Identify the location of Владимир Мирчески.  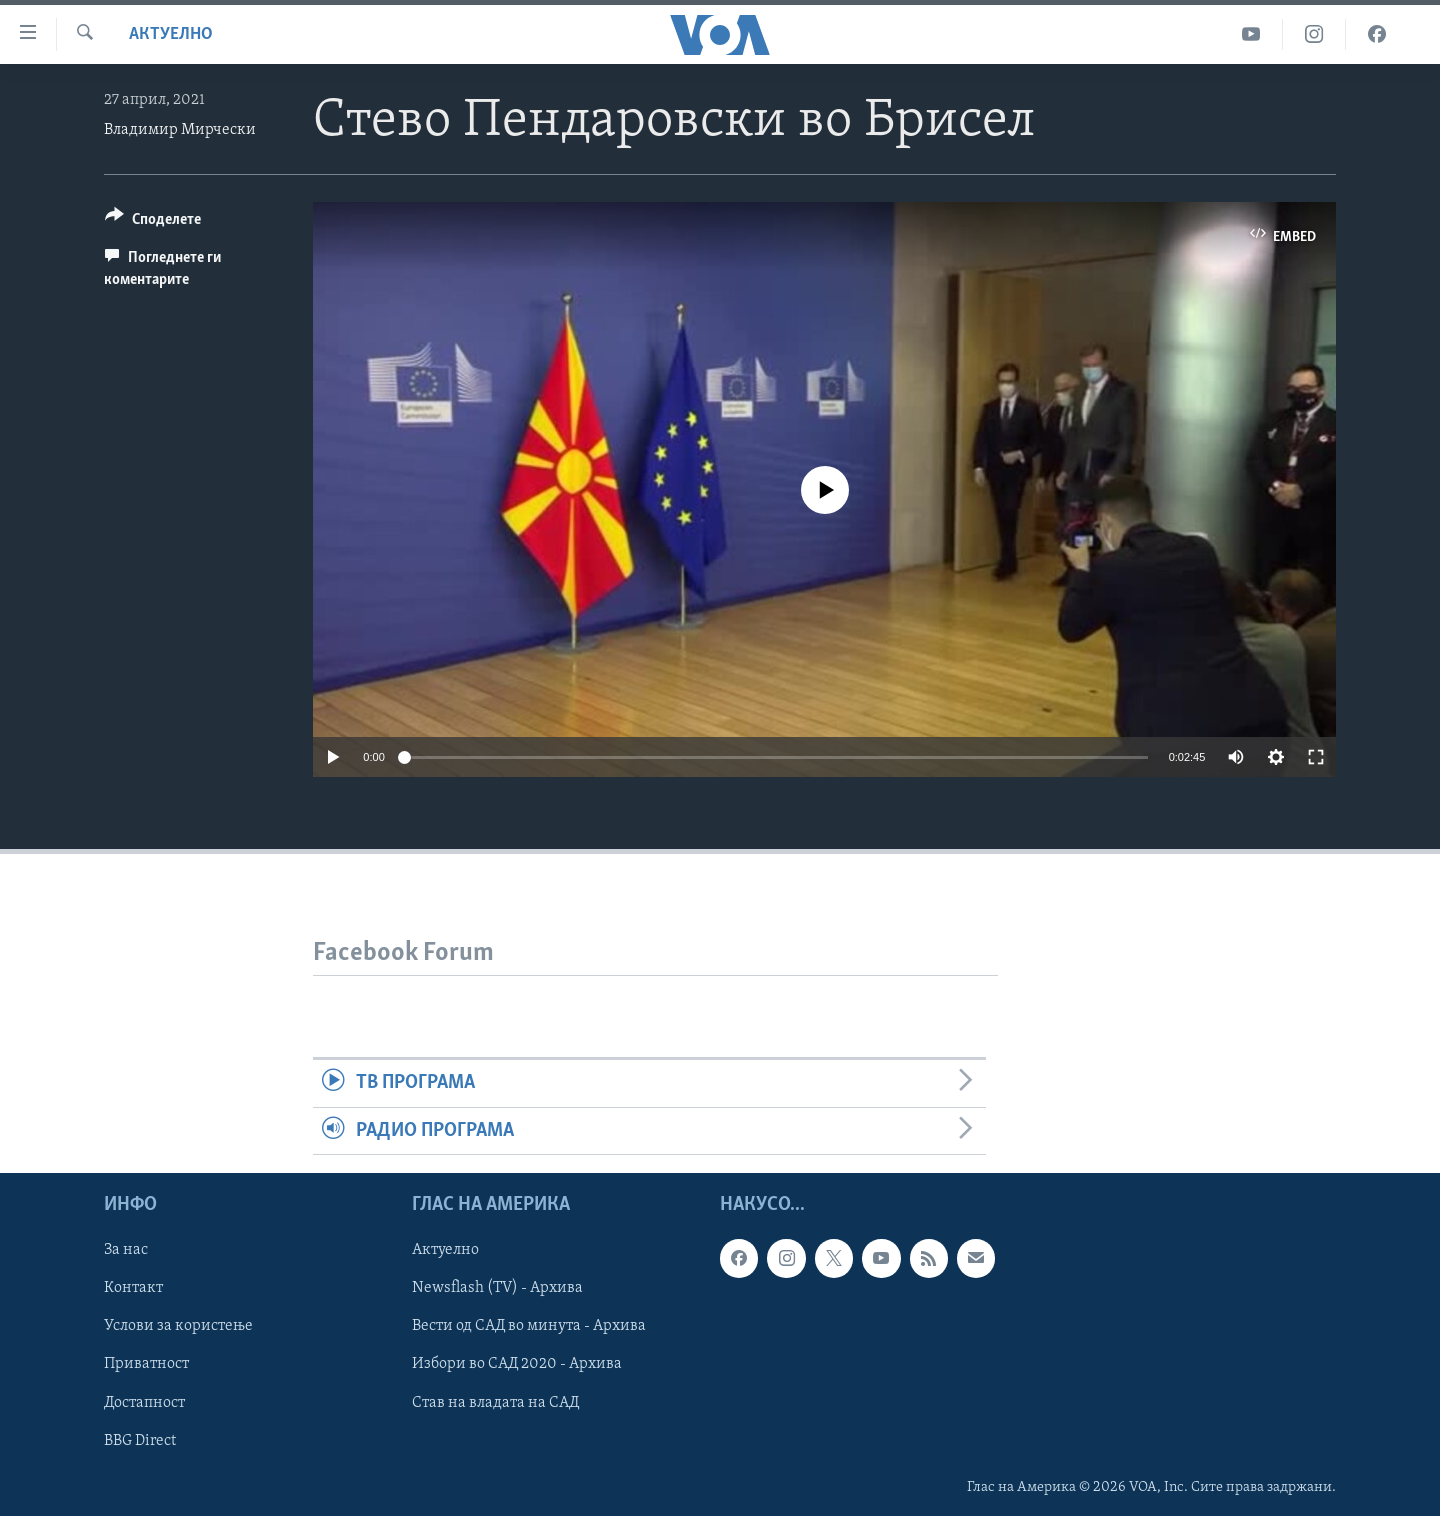
(180, 130).